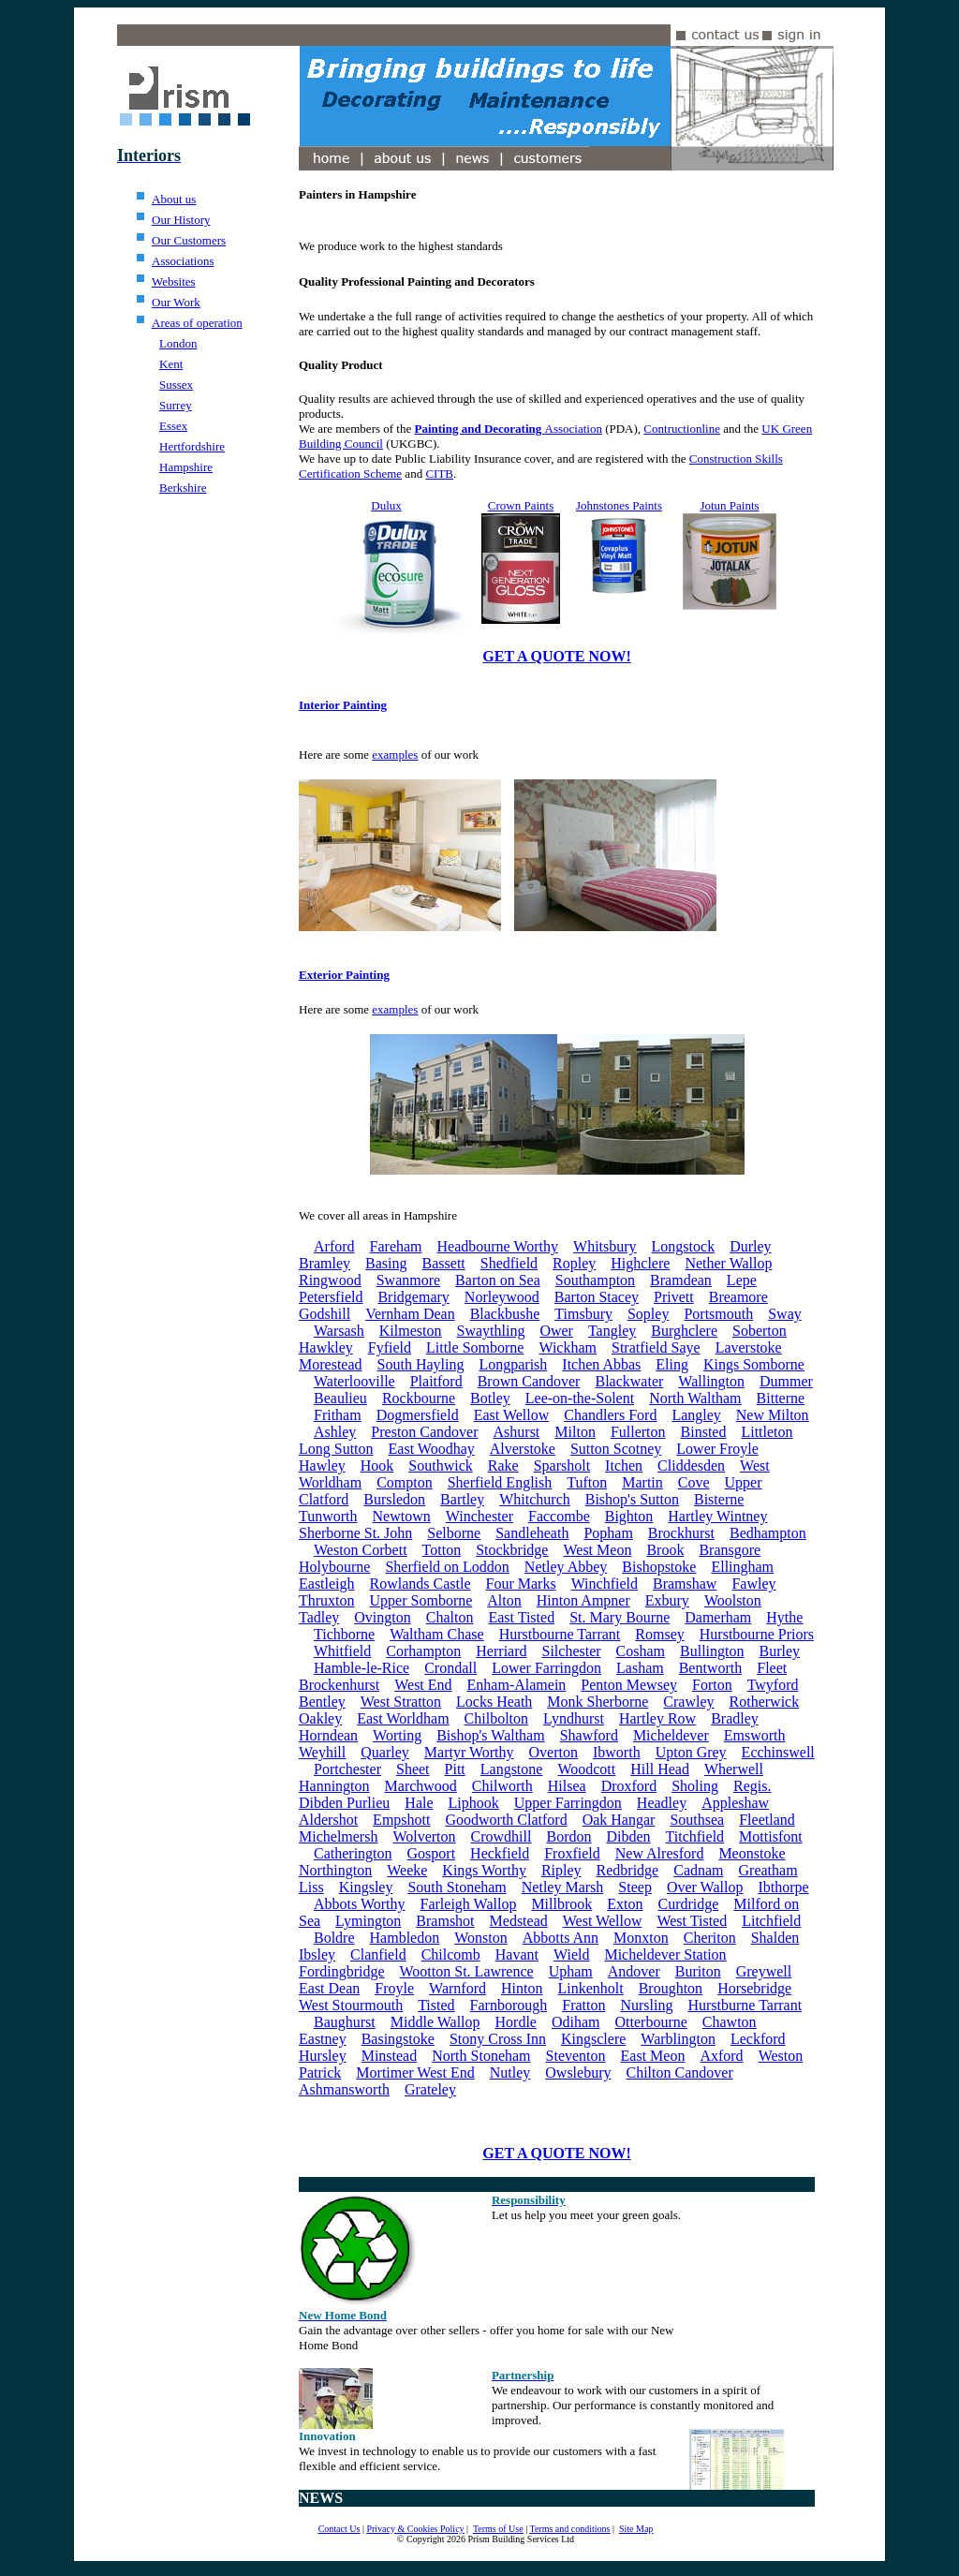  What do you see at coordinates (398, 2039) in the screenshot?
I see `Basingstoke` at bounding box center [398, 2039].